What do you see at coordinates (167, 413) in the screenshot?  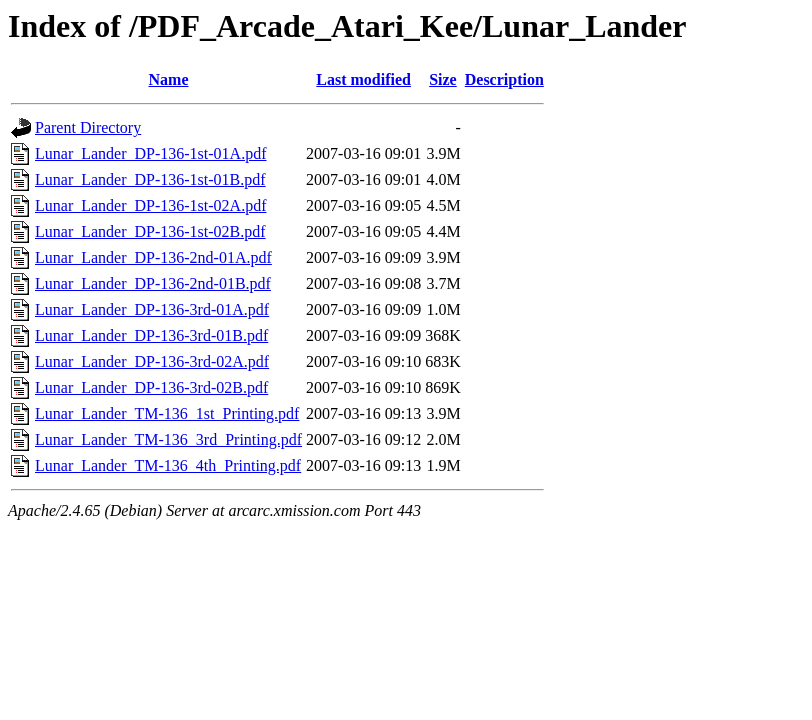 I see `Lunar_Lander_TM-136_1st_Printing.pdf` at bounding box center [167, 413].